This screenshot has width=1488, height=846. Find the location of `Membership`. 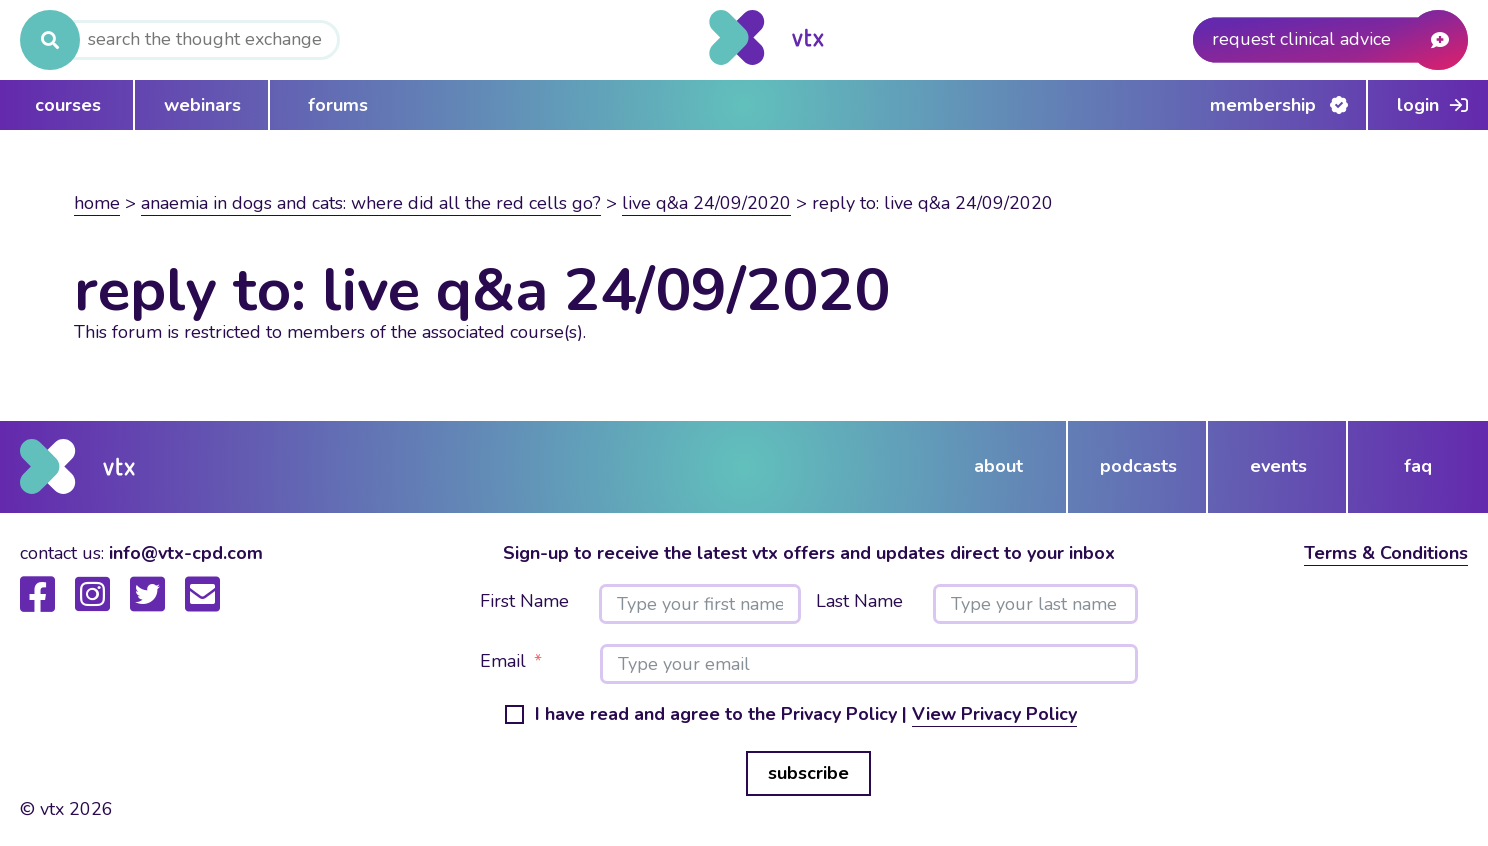

Membership is located at coordinates (1263, 105).